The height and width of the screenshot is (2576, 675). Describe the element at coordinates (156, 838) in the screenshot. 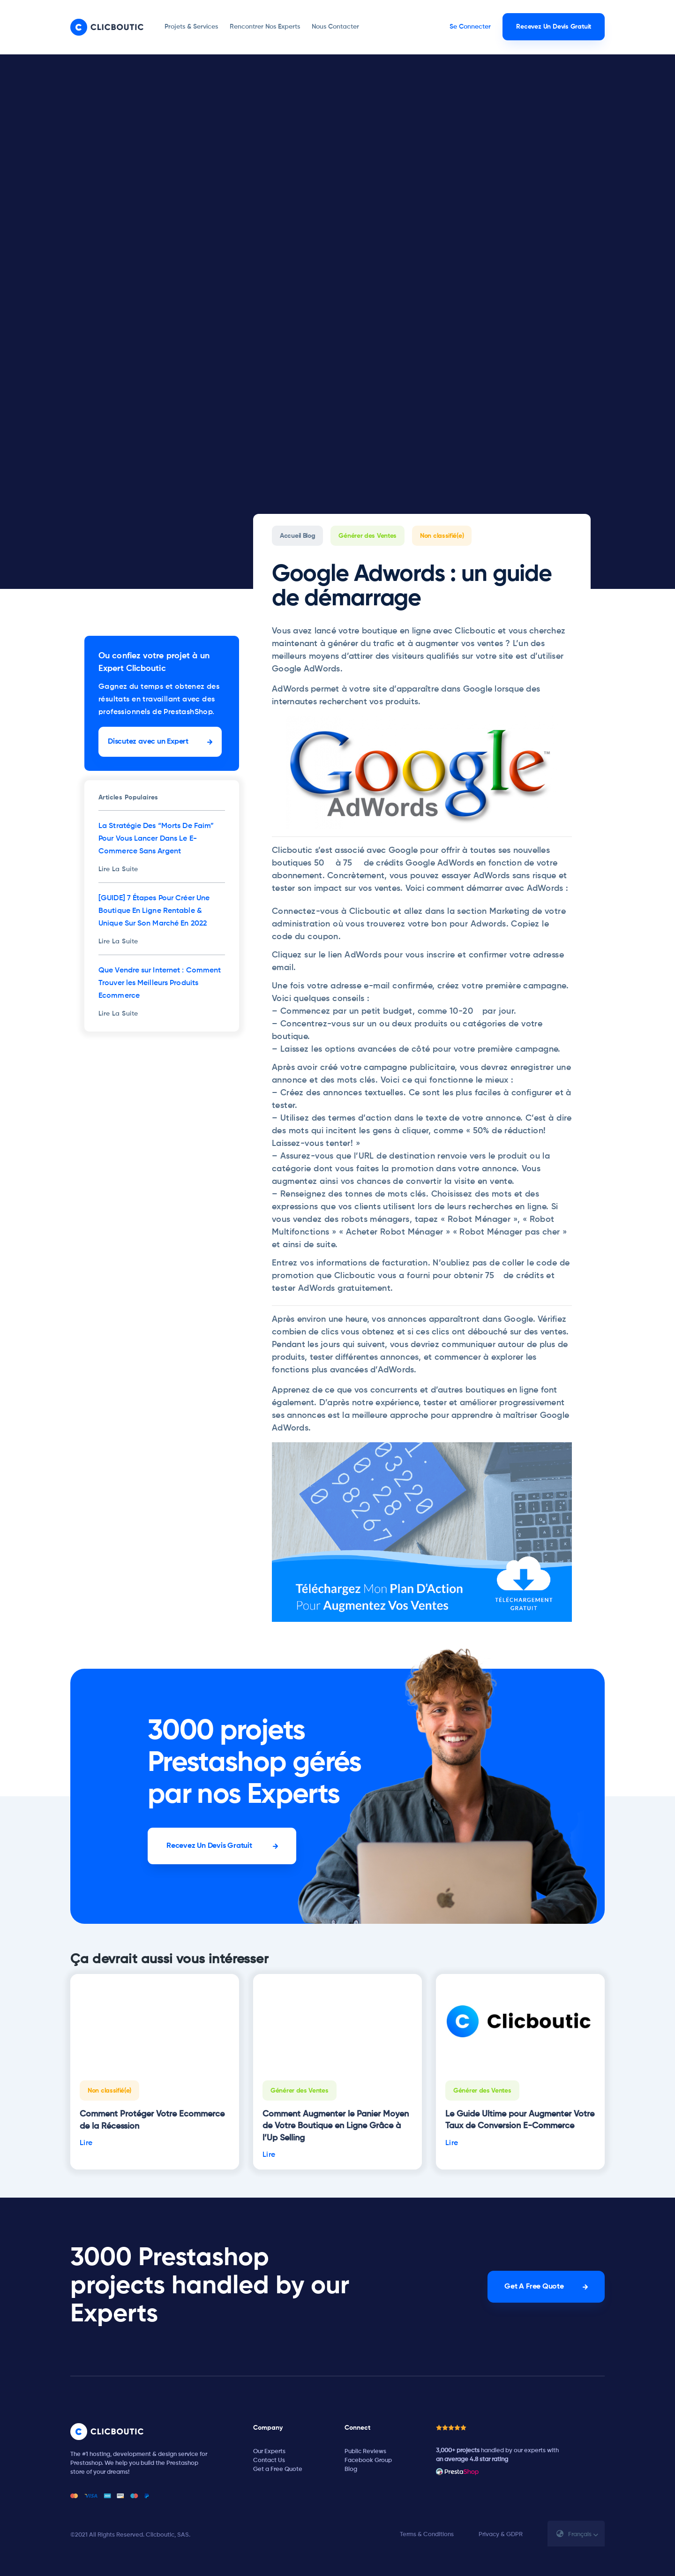

I see `La Stratégie Des “Morts De Faim” Pour Vous Lancer Dans Le E-Commerce Sans Argent` at that location.